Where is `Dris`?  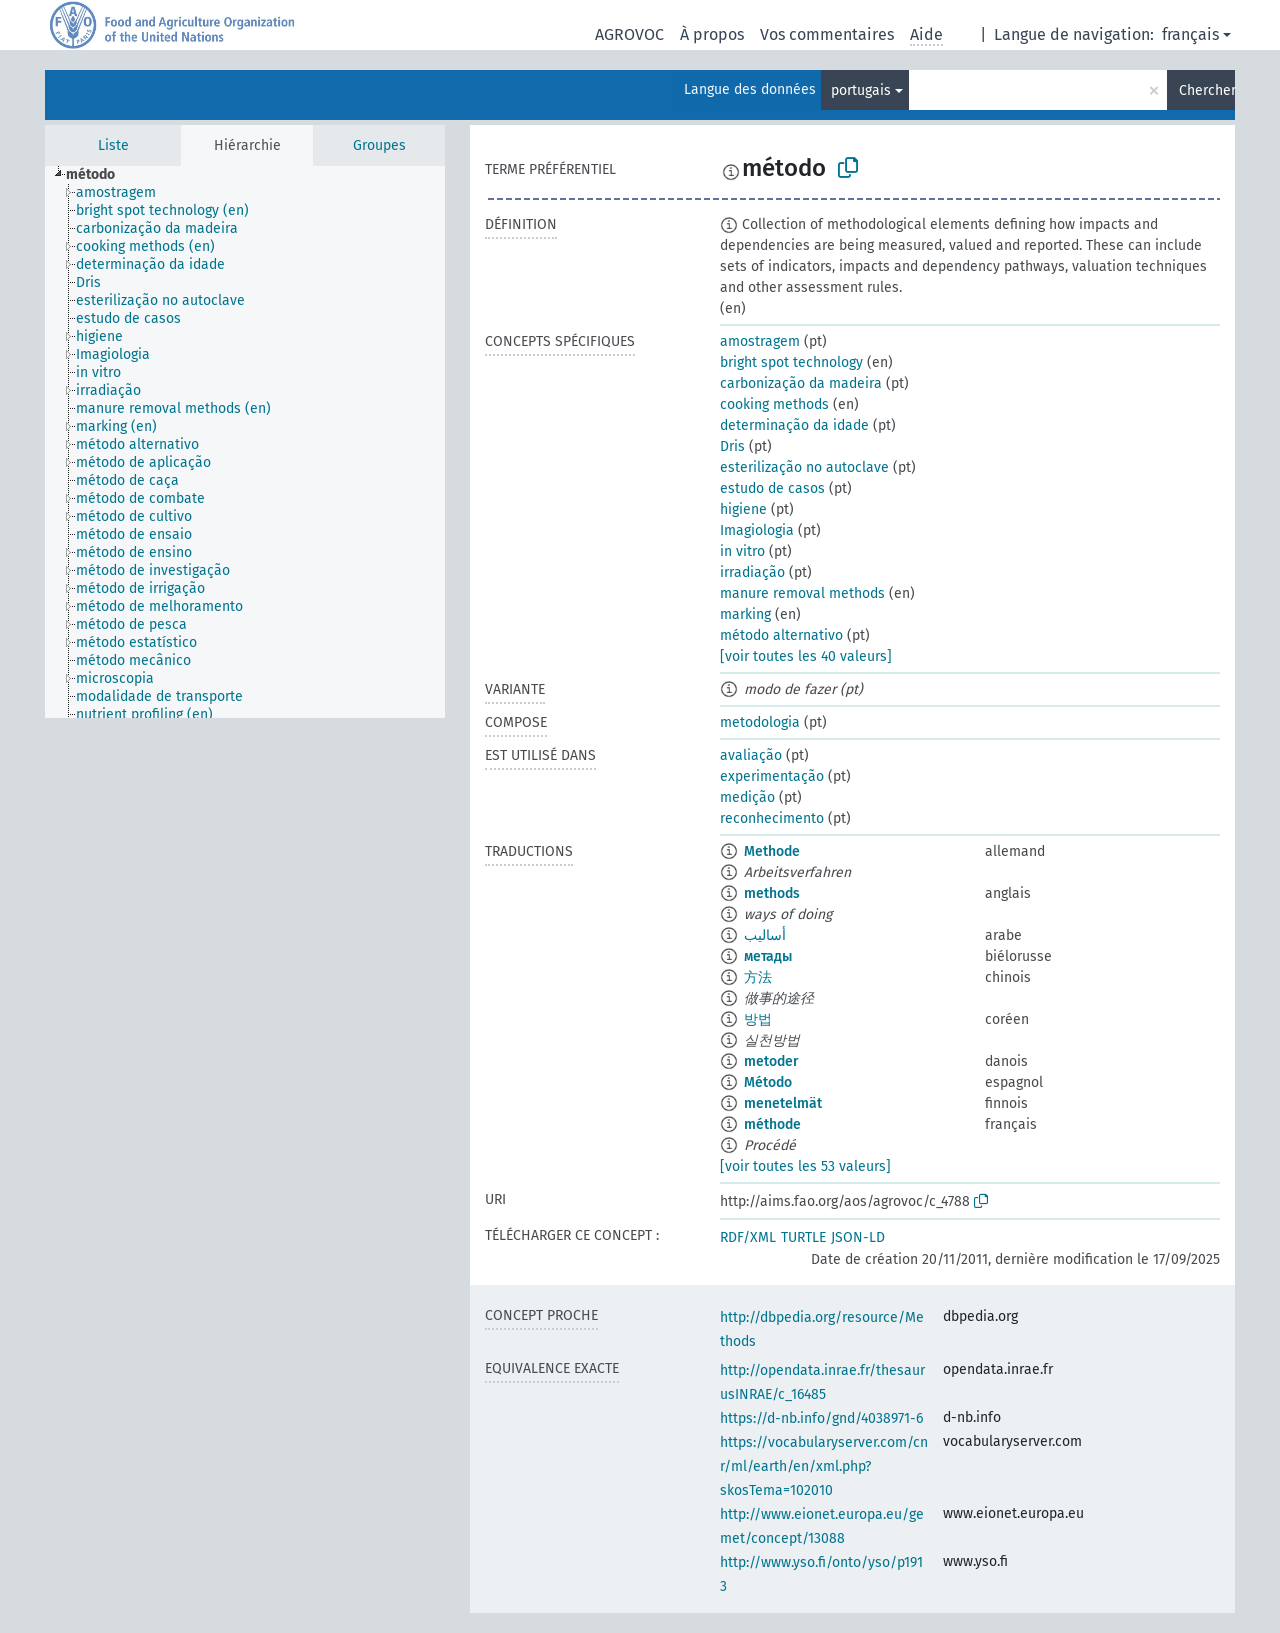
Dris is located at coordinates (732, 446).